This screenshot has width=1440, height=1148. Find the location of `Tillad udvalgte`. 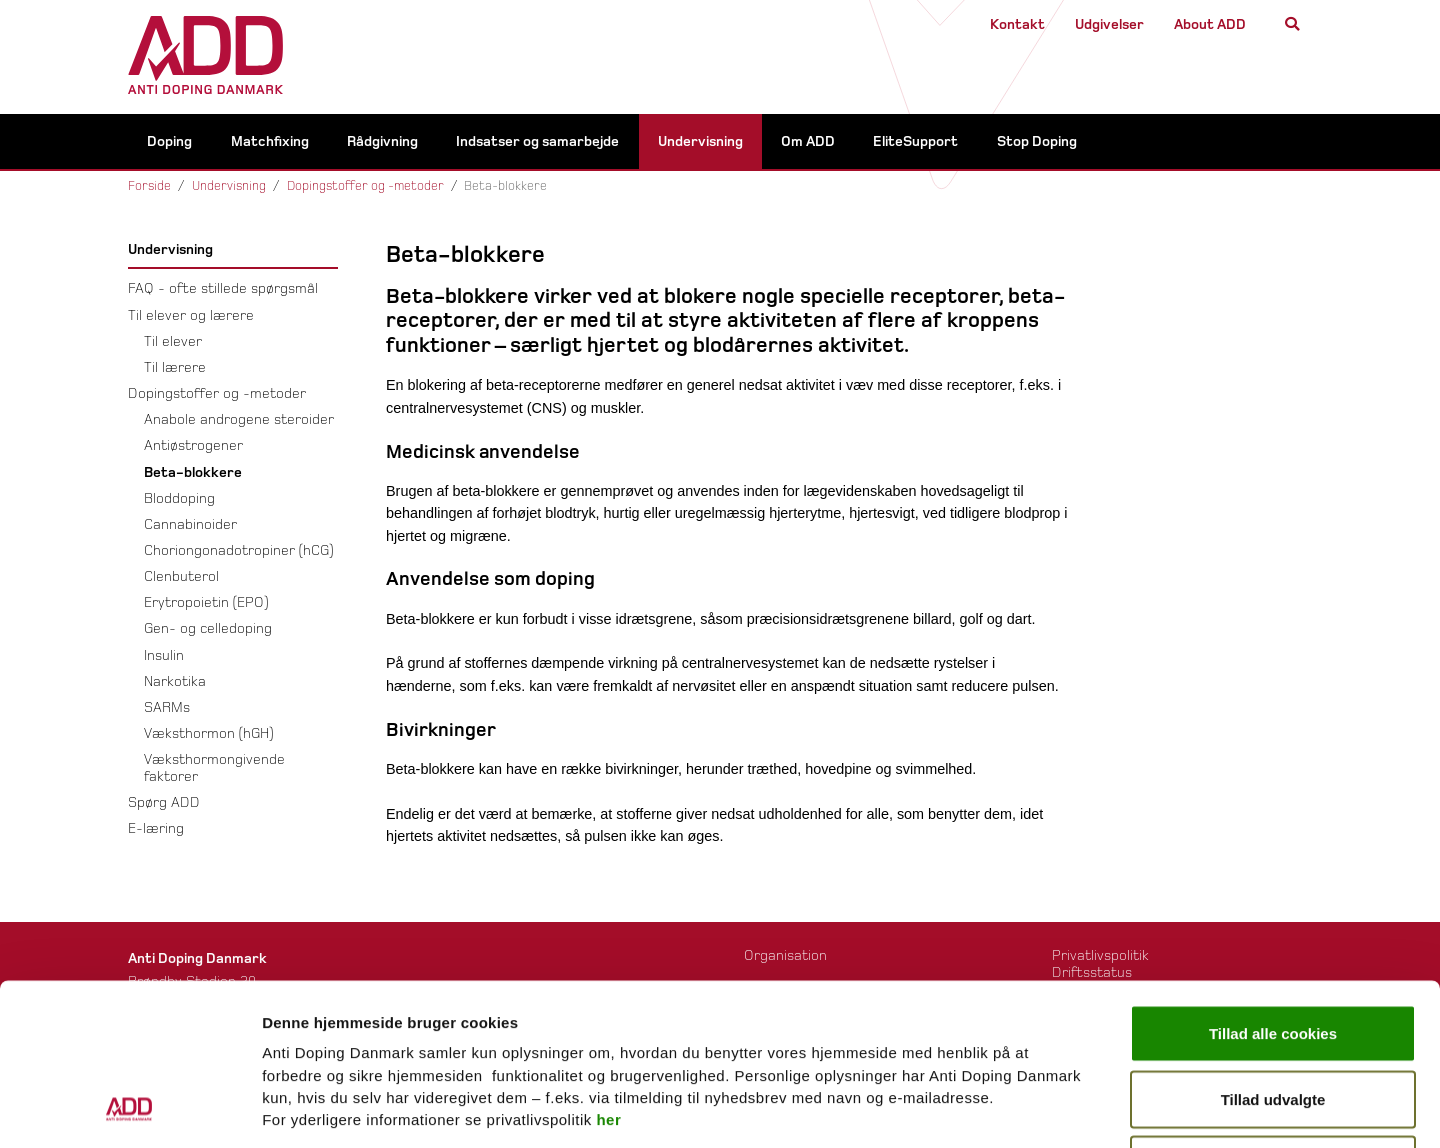

Tillad udvalgte is located at coordinates (1273, 951).